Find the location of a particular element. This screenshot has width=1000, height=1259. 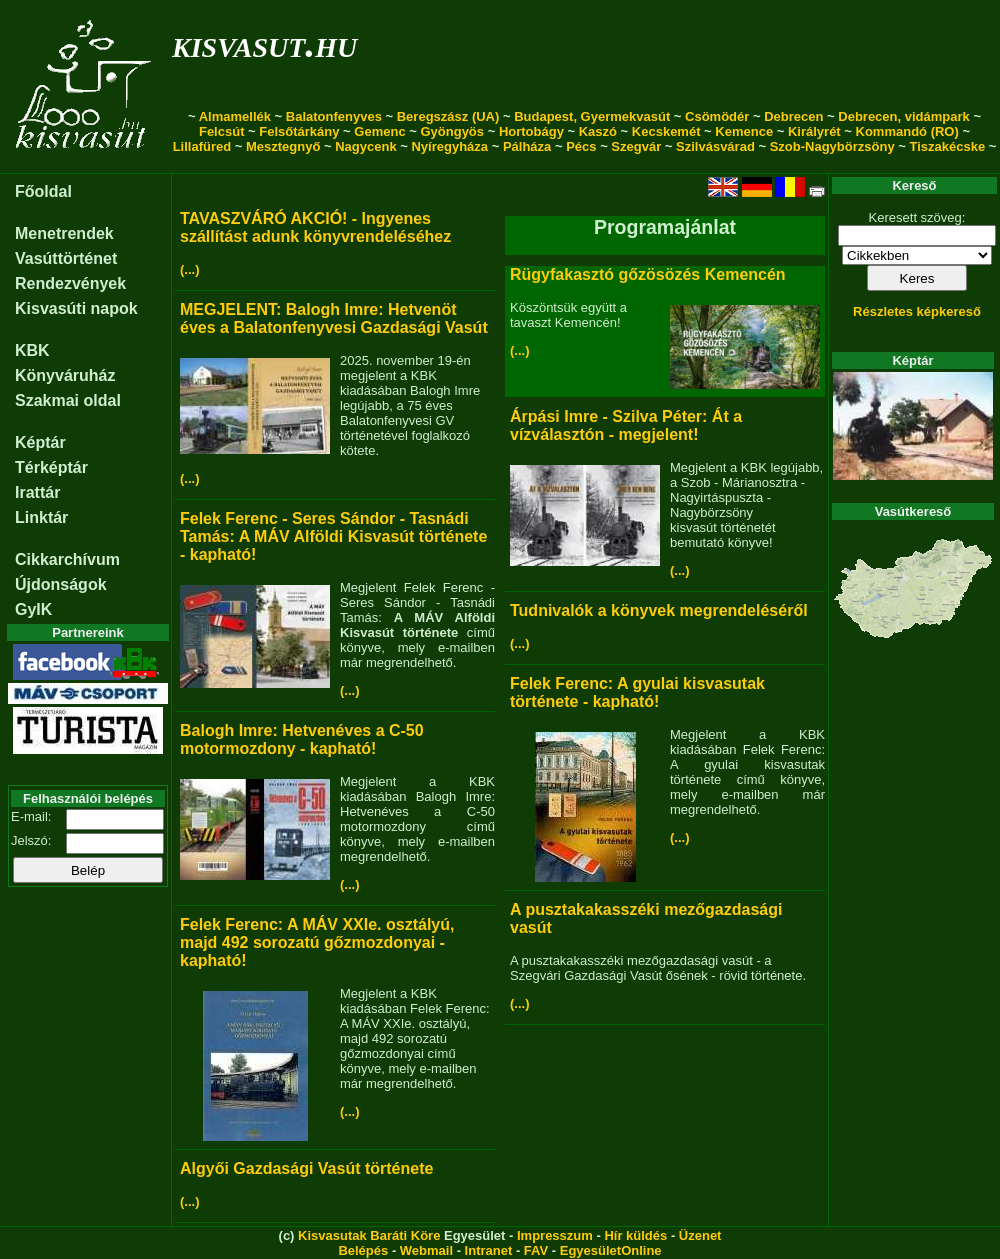

Térképtár is located at coordinates (51, 467).